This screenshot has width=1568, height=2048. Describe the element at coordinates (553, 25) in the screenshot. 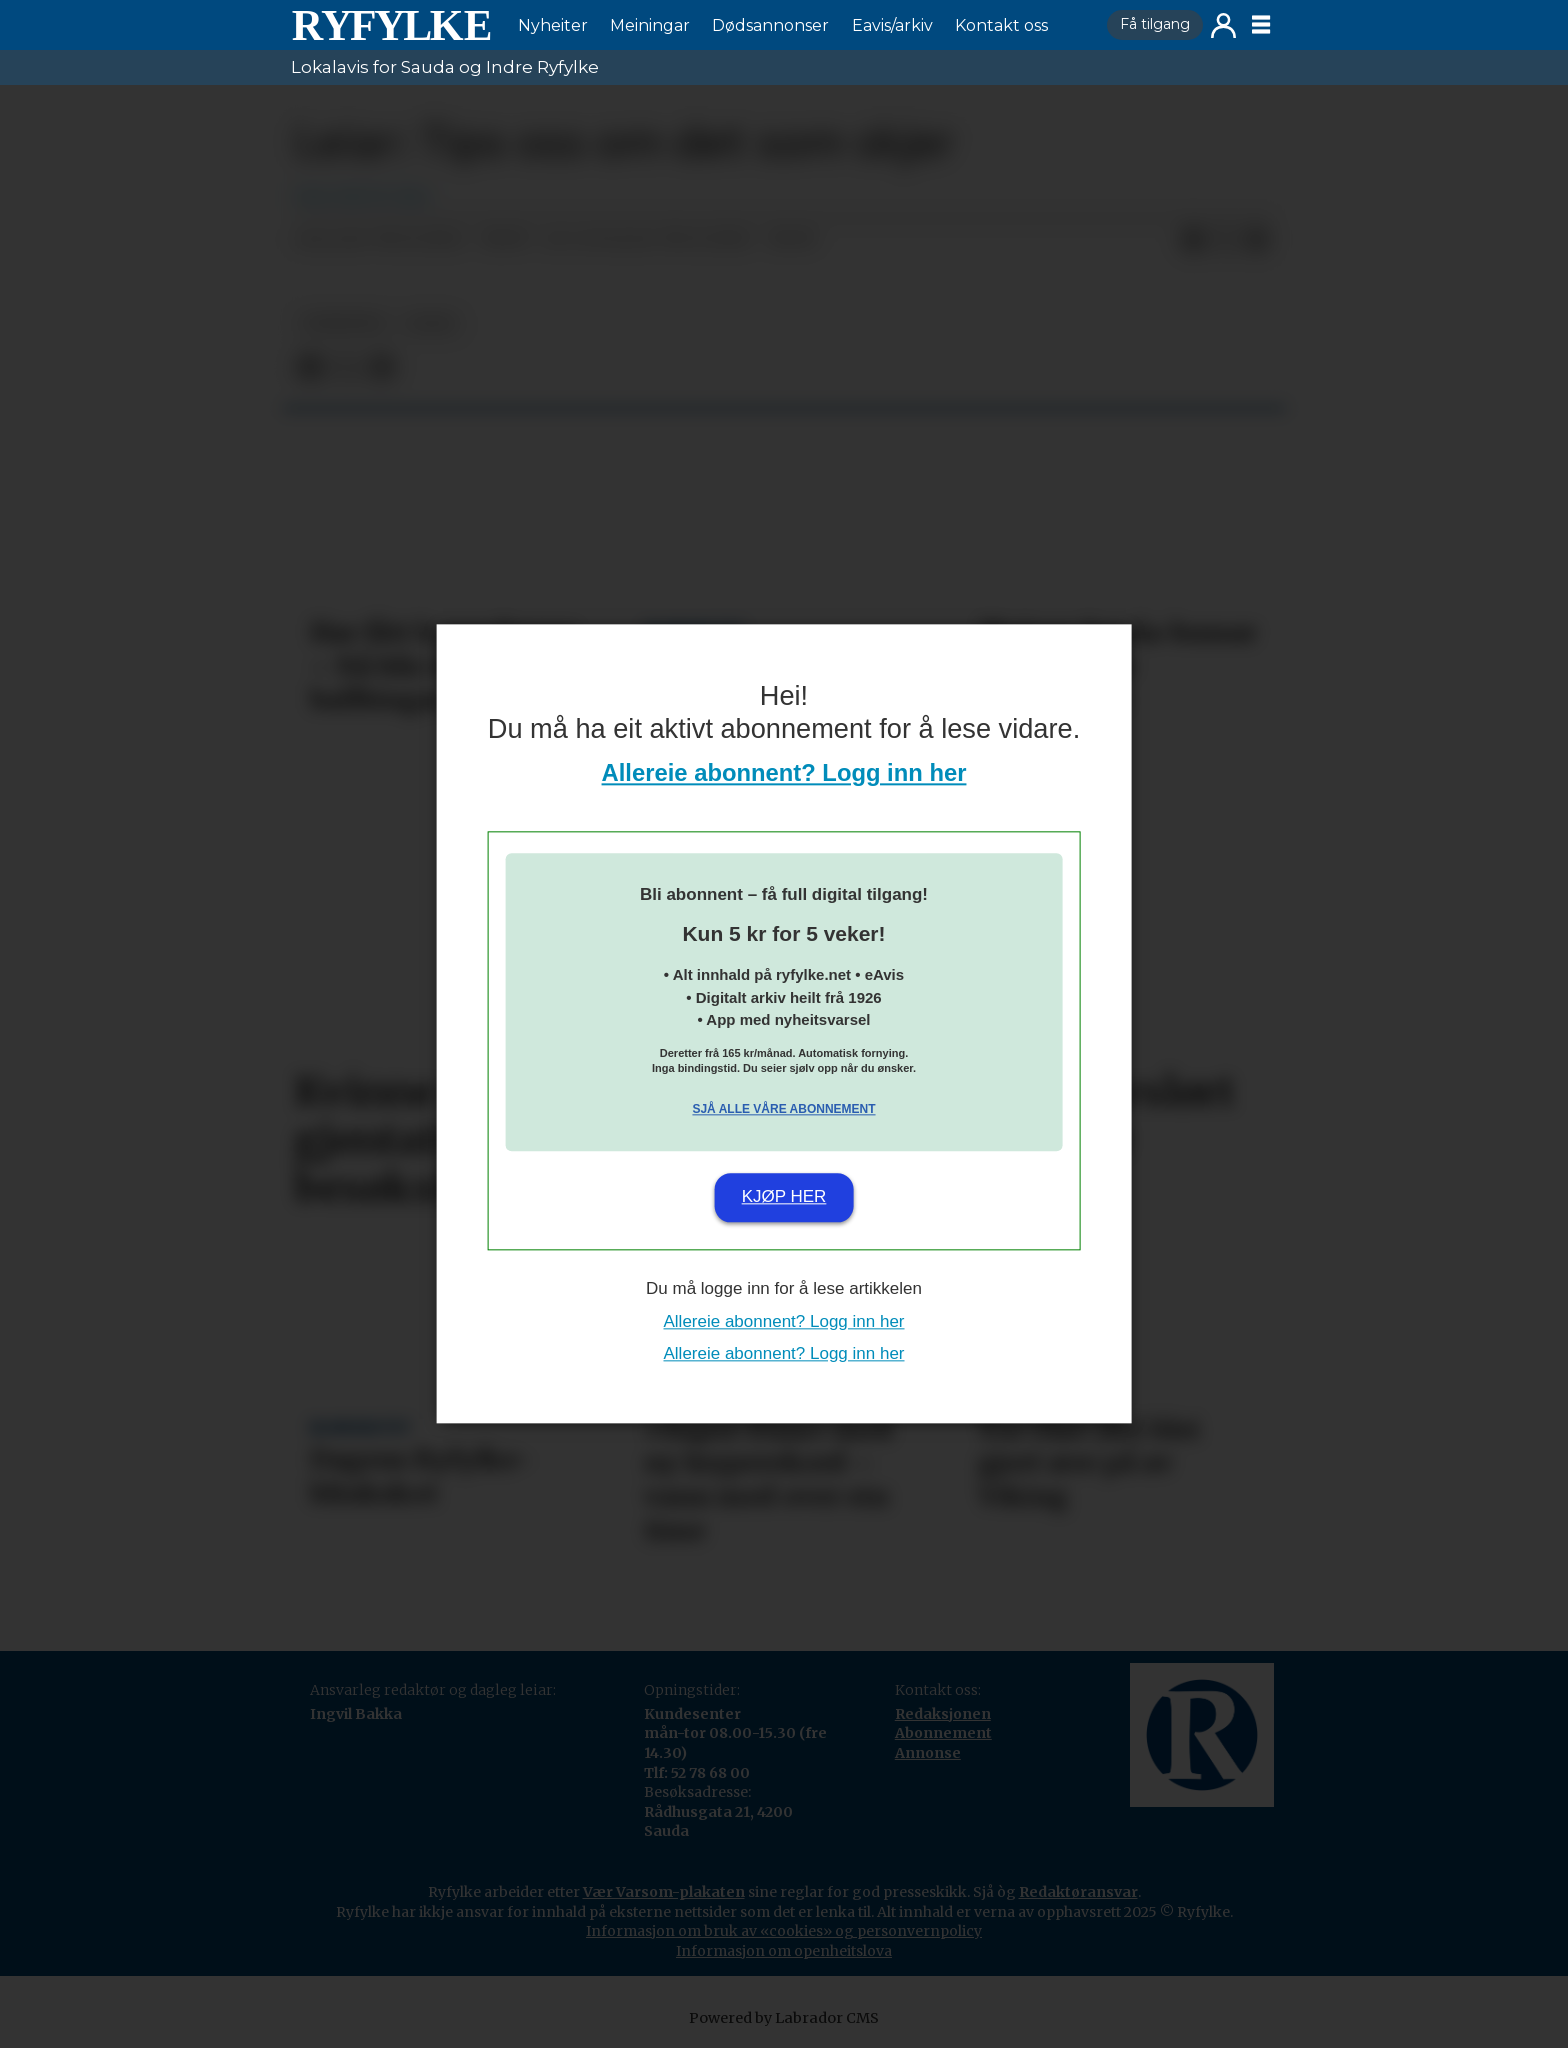

I see `Nyheiter` at that location.